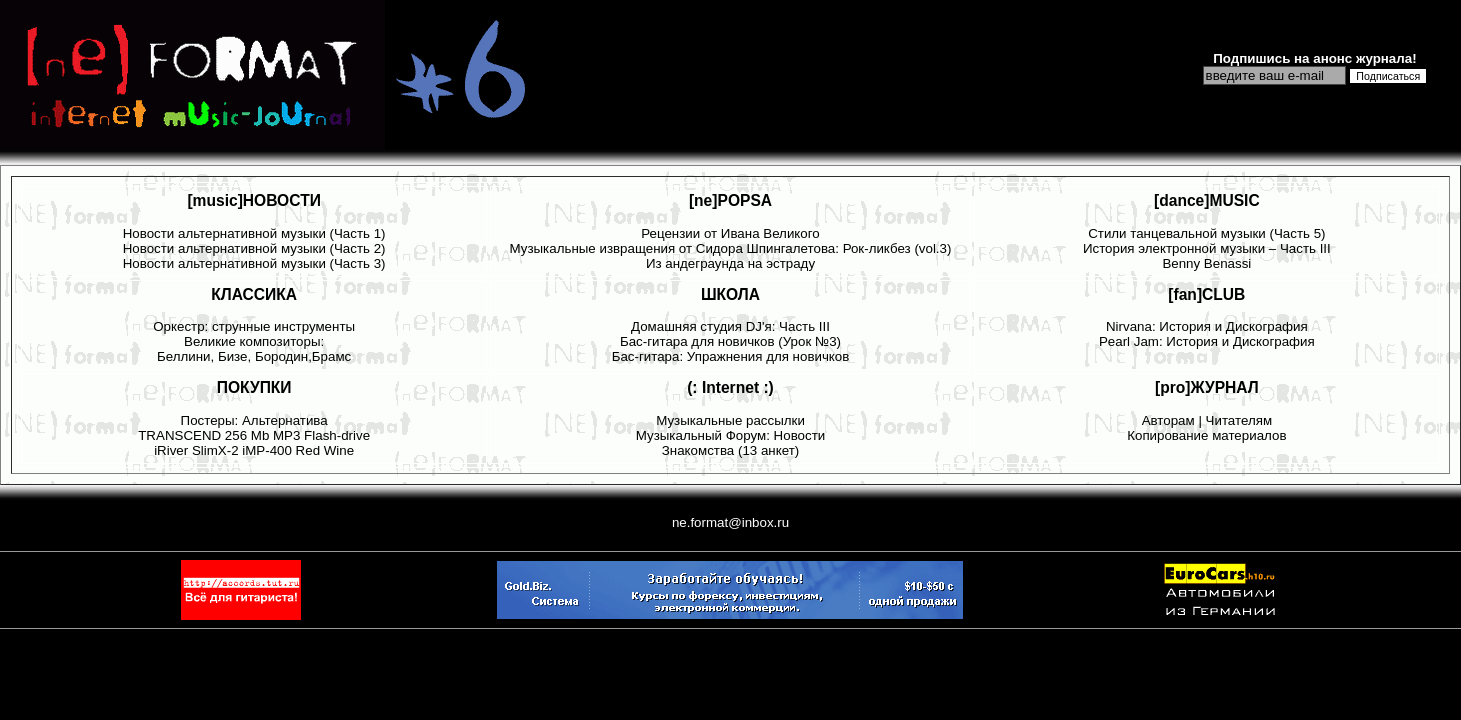 Image resolution: width=1461 pixels, height=720 pixels. What do you see at coordinates (1239, 420) in the screenshot?
I see `Читателям` at bounding box center [1239, 420].